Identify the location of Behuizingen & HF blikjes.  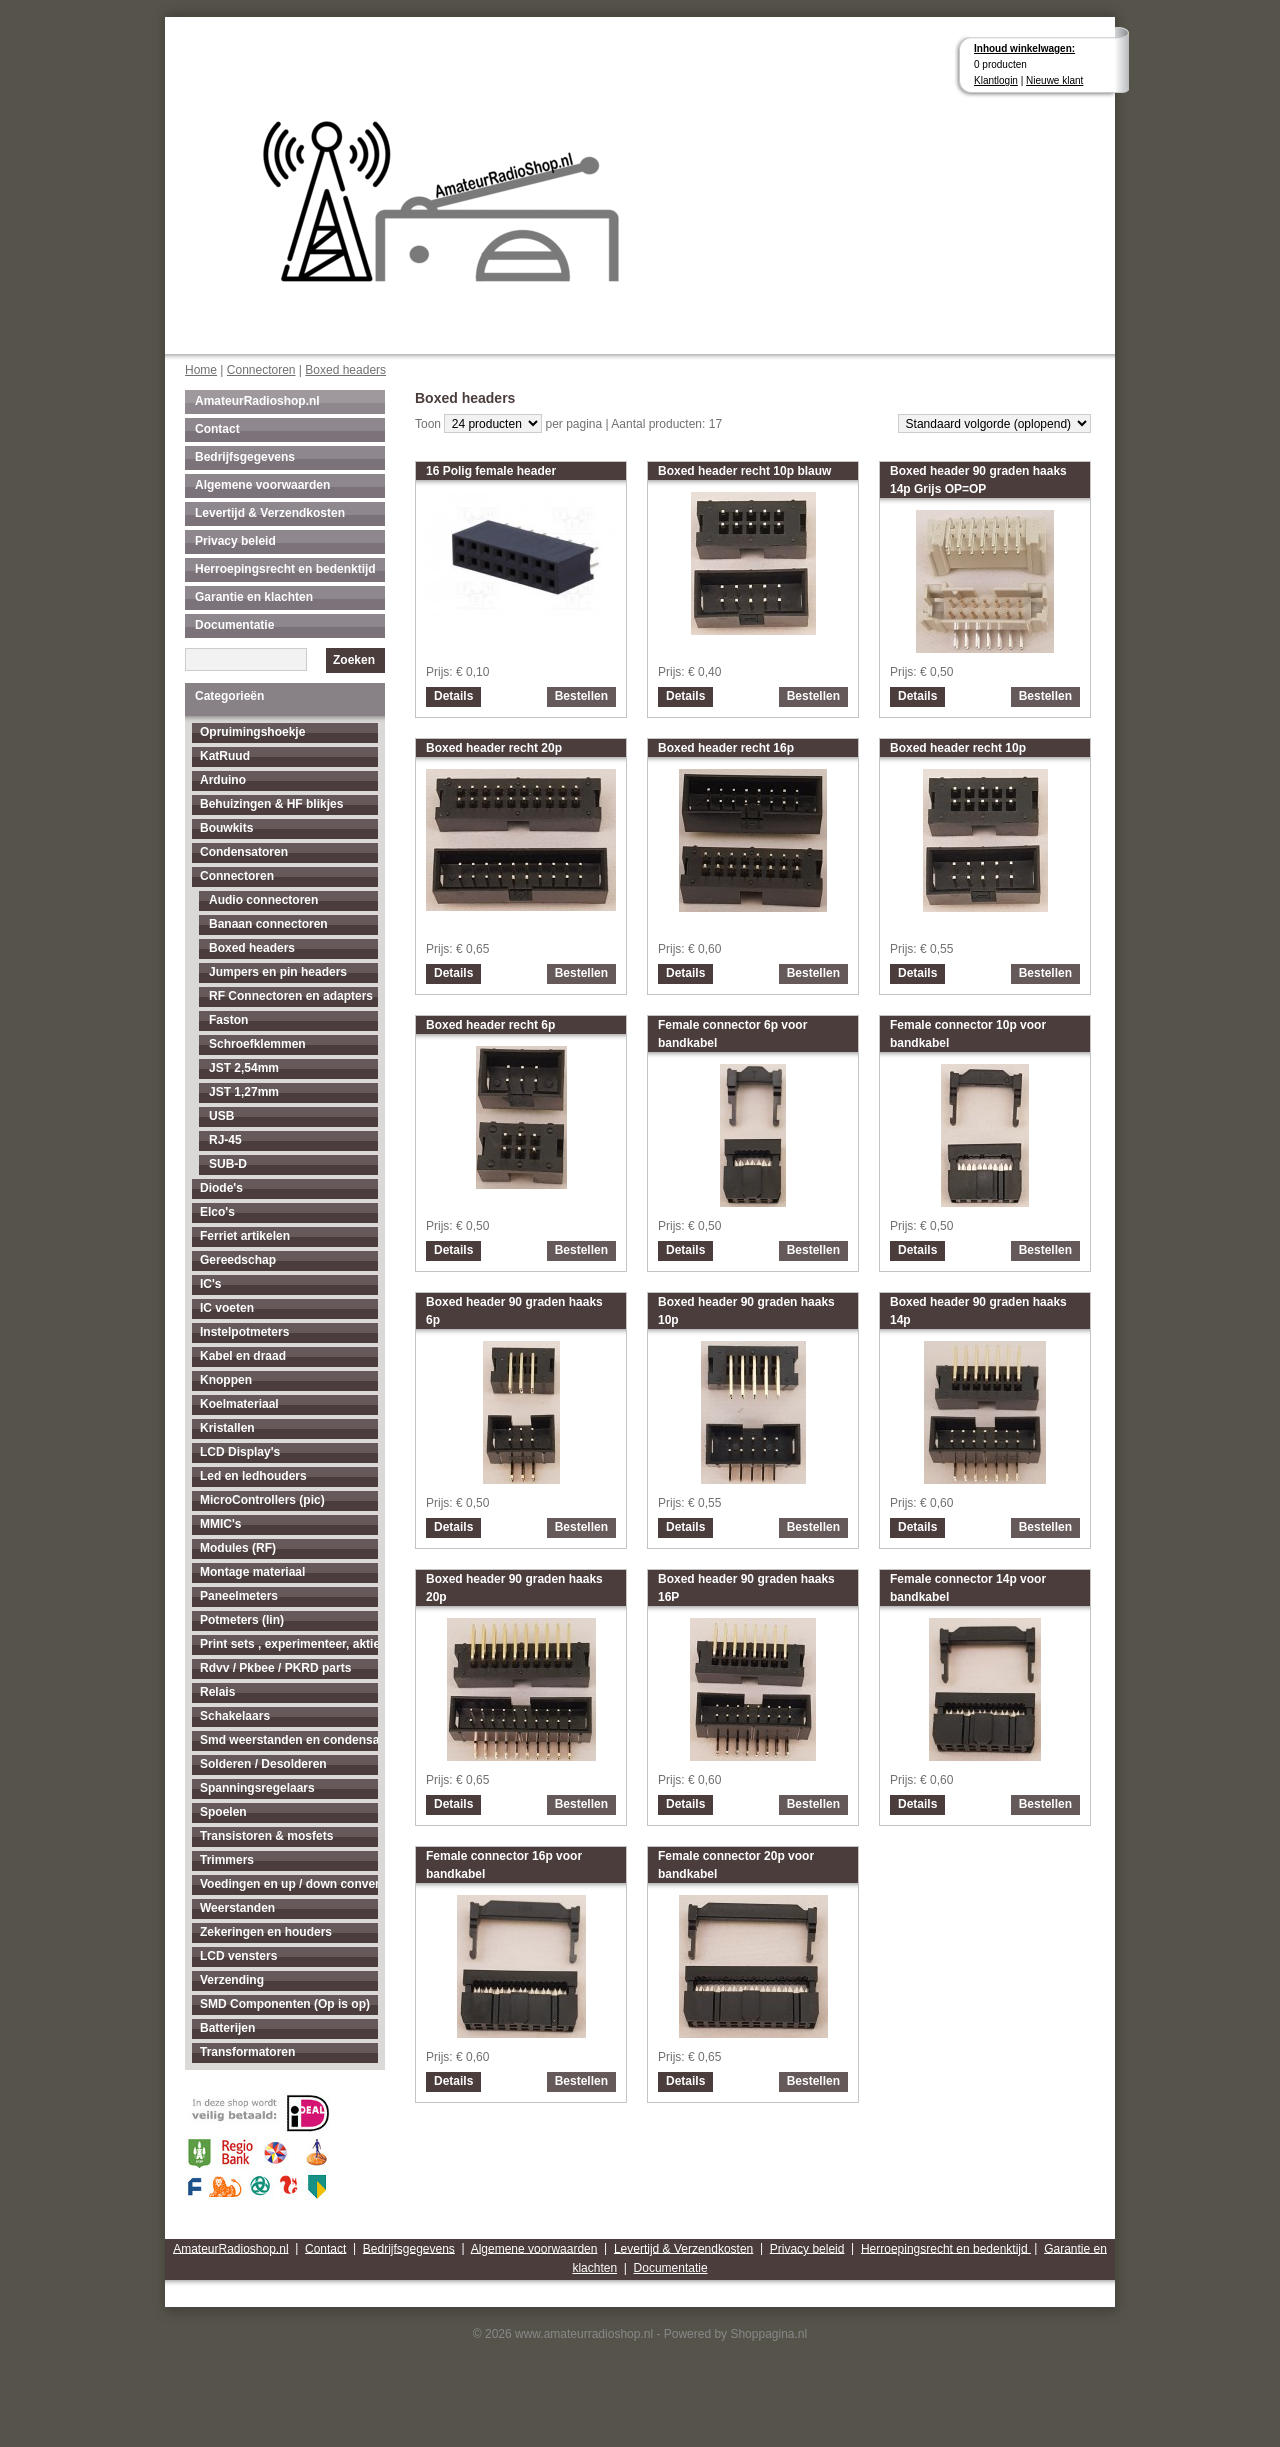
(271, 804).